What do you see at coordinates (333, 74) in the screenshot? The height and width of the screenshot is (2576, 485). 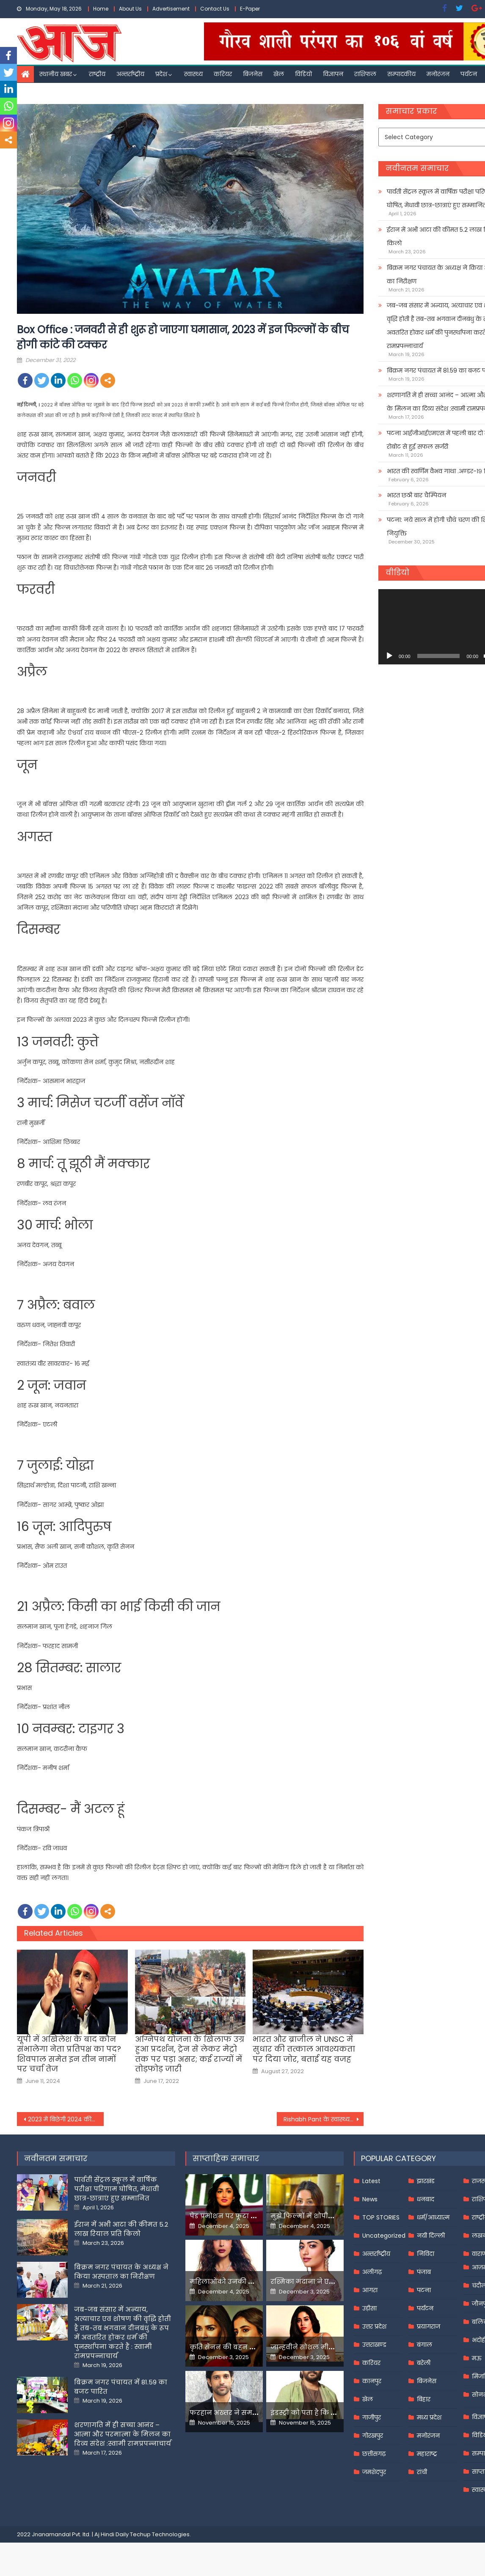 I see `विज्ञापन` at bounding box center [333, 74].